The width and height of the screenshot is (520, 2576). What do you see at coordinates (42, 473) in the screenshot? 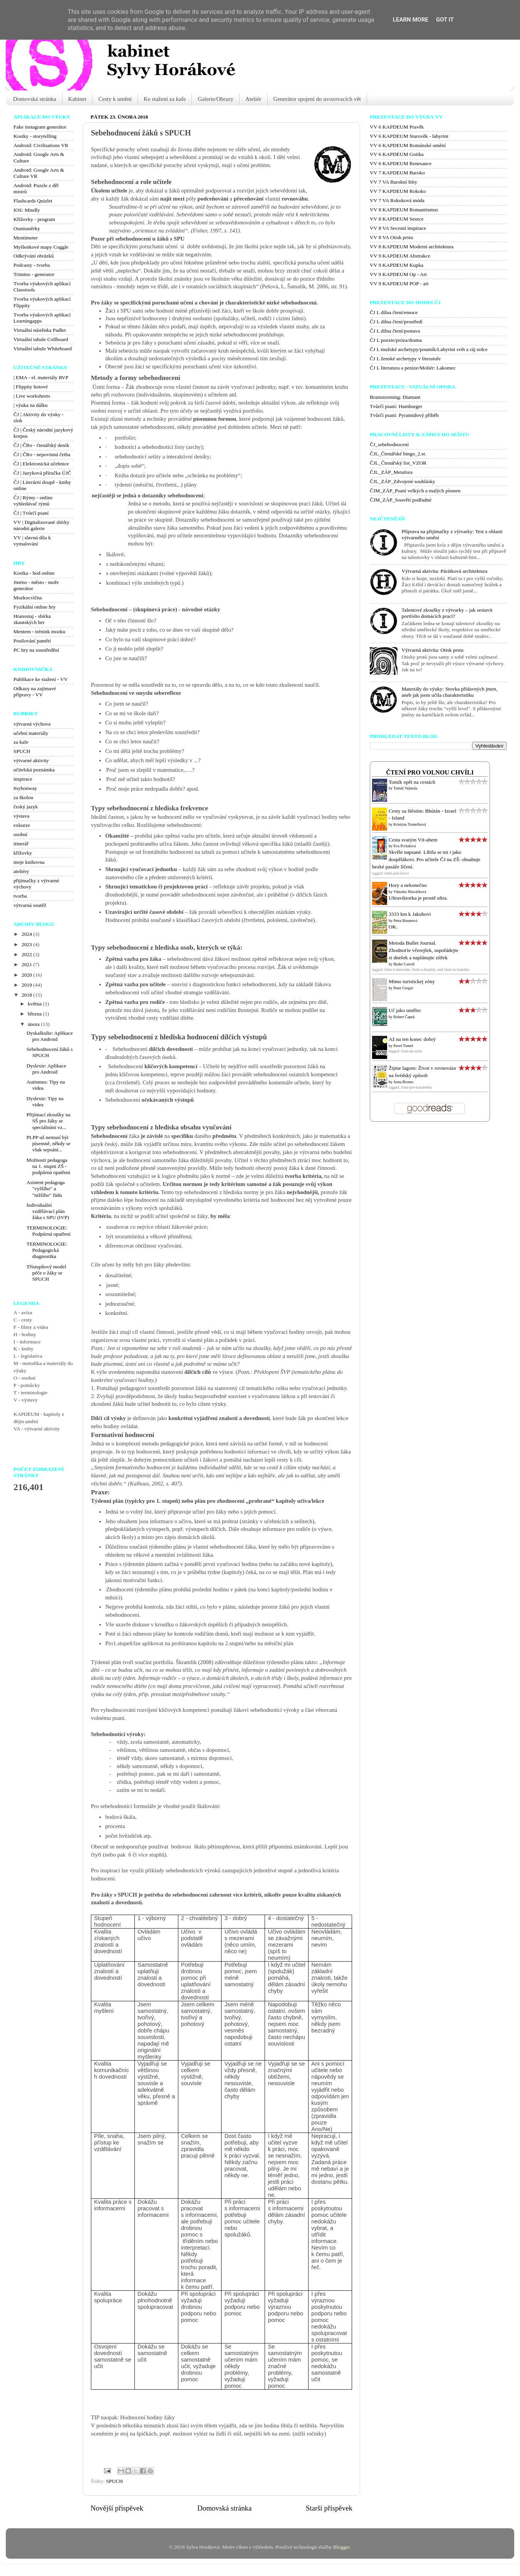
I see `ČJ | Jazyková příručka ÚJČ` at bounding box center [42, 473].